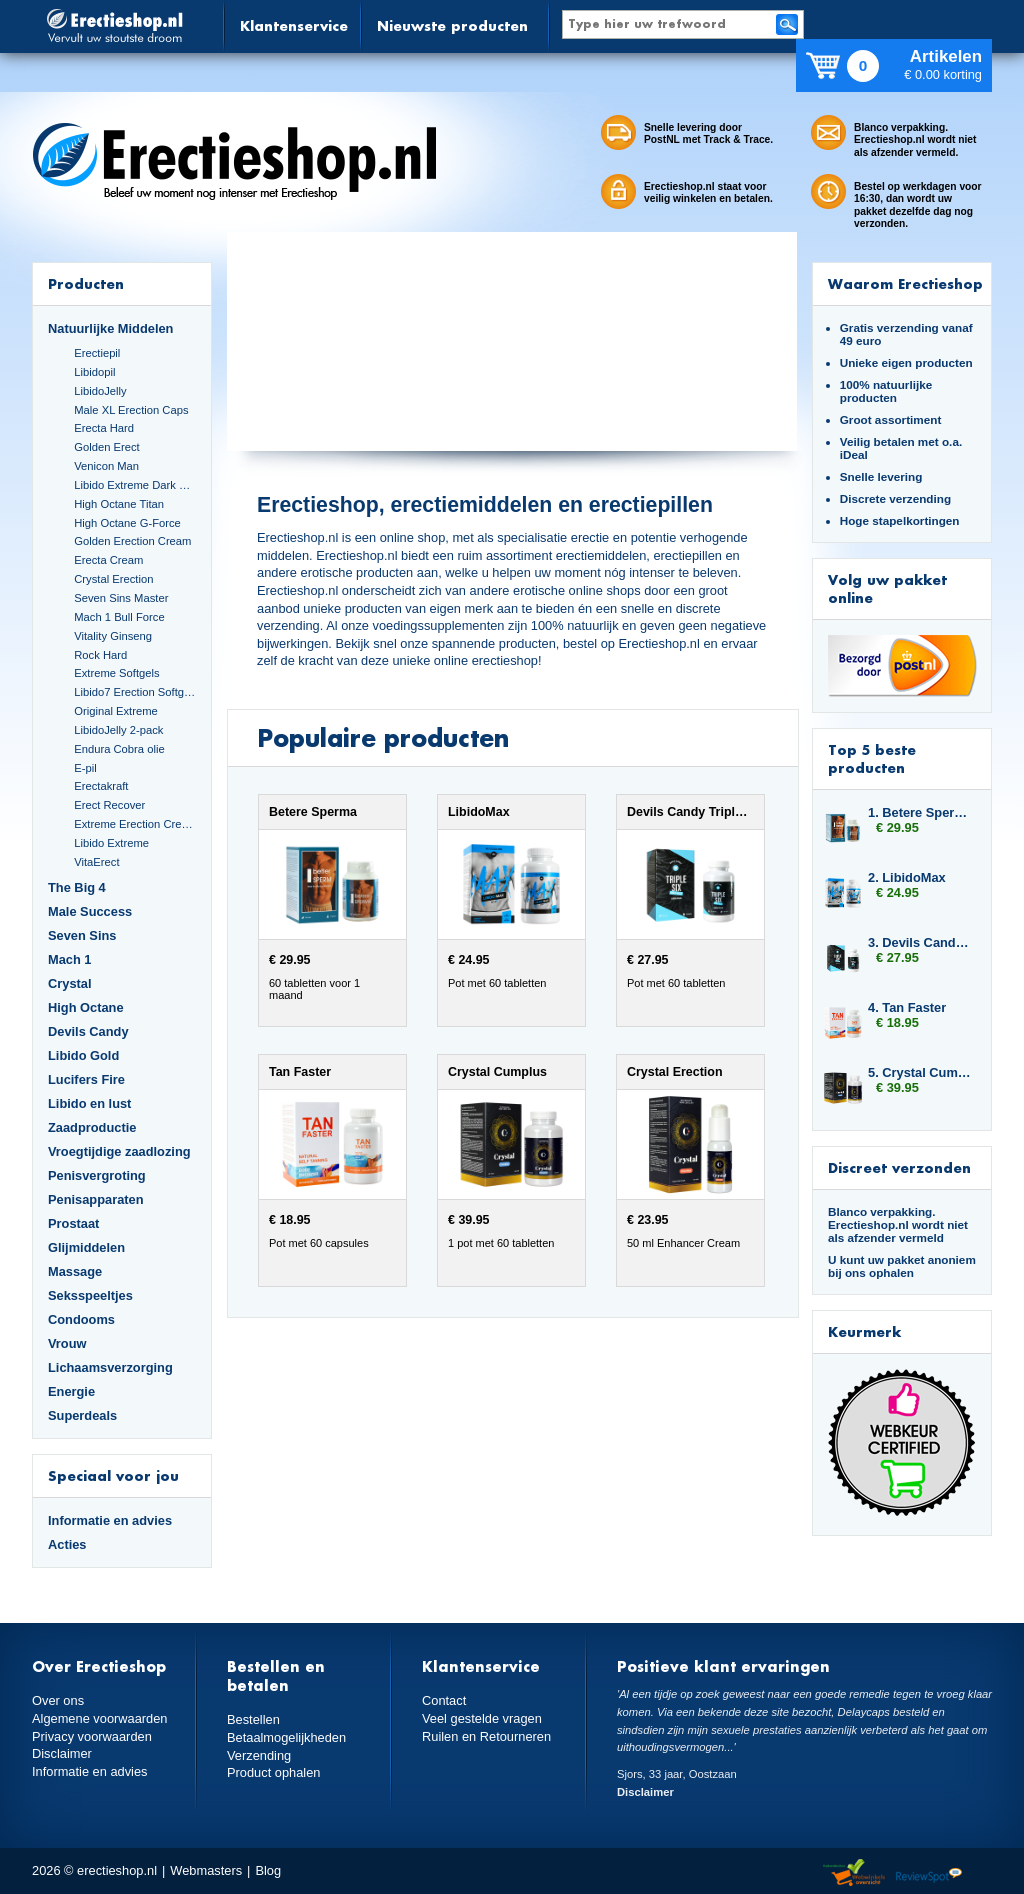 The width and height of the screenshot is (1024, 1894). I want to click on Verzending, so click(259, 1755).